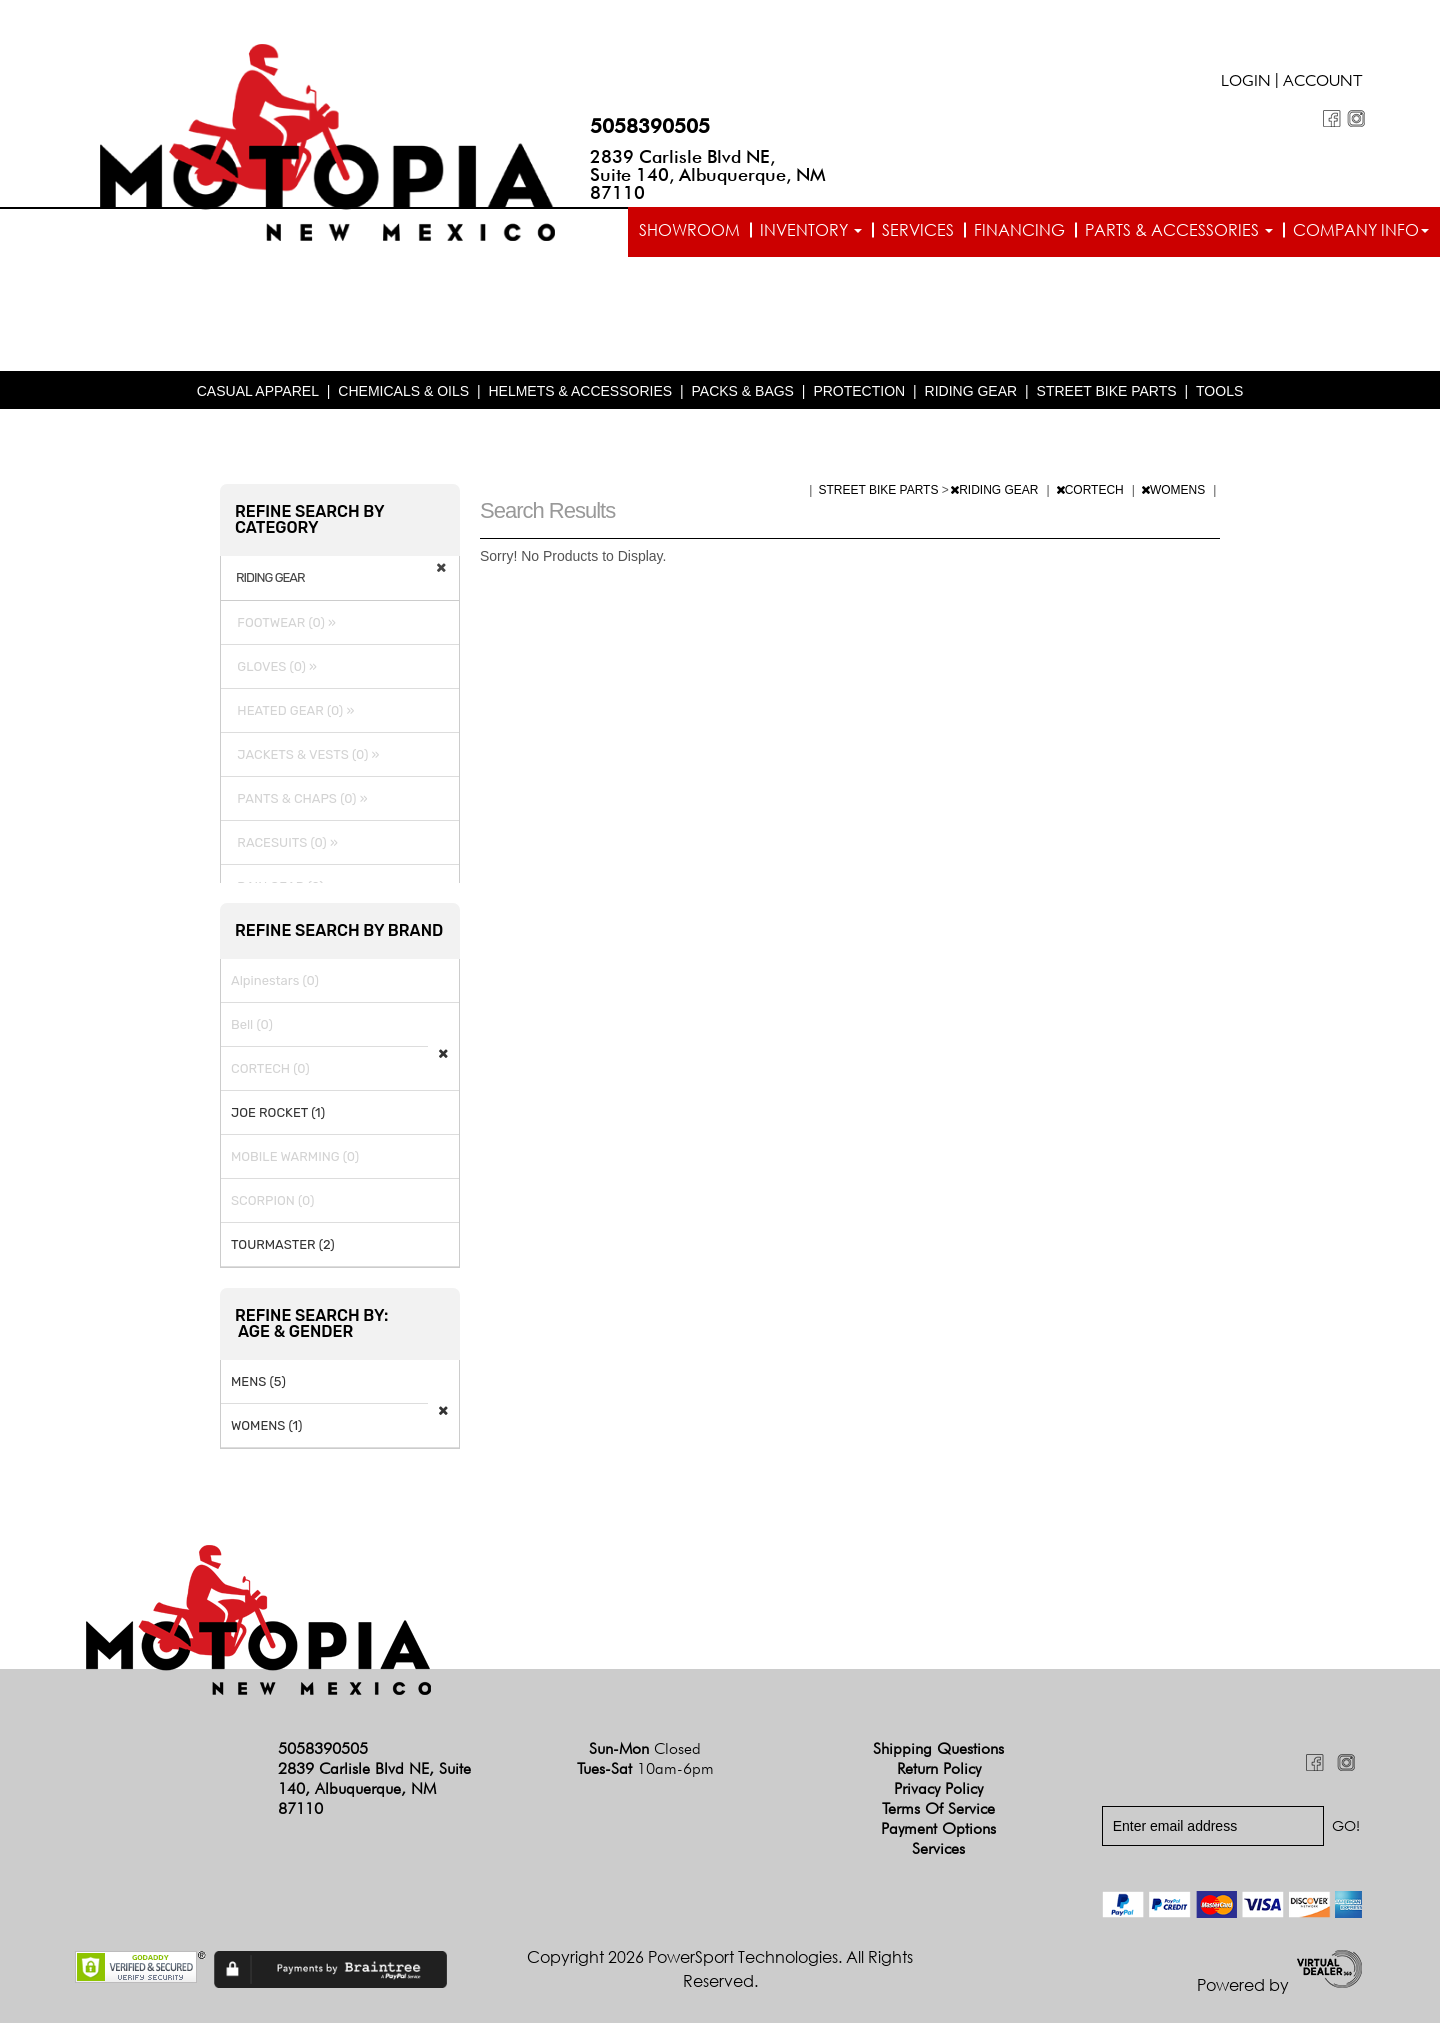 This screenshot has width=1440, height=2023. I want to click on HEATED GEAR (0) », so click(292, 710).